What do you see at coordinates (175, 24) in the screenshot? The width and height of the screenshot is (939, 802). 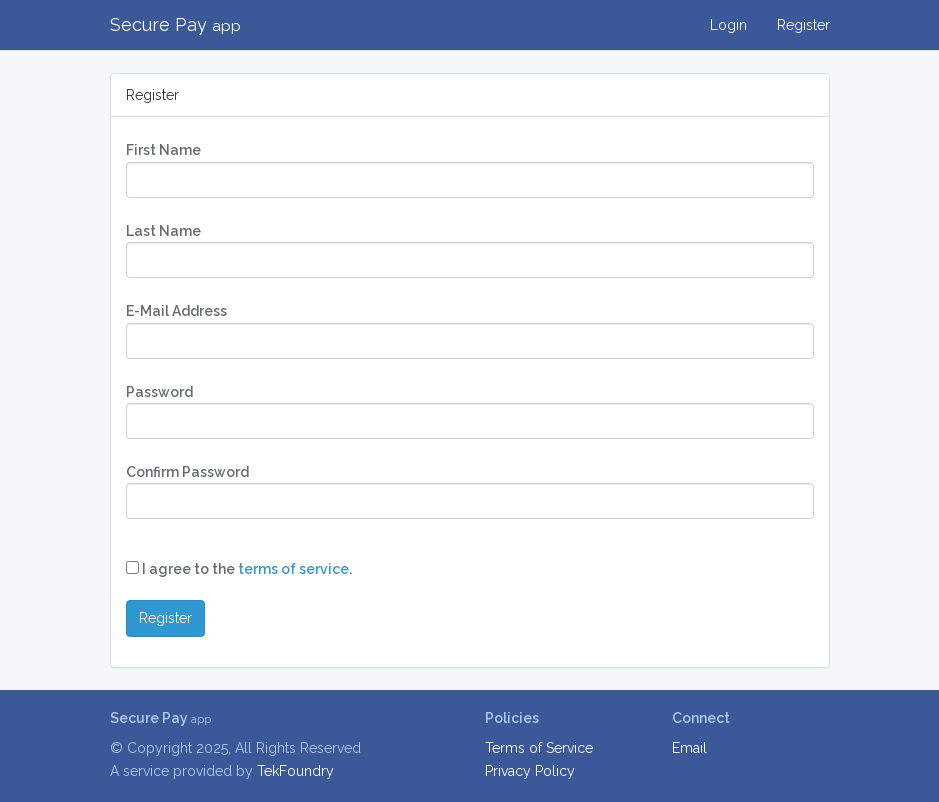 I see `Secure Pay` at bounding box center [175, 24].